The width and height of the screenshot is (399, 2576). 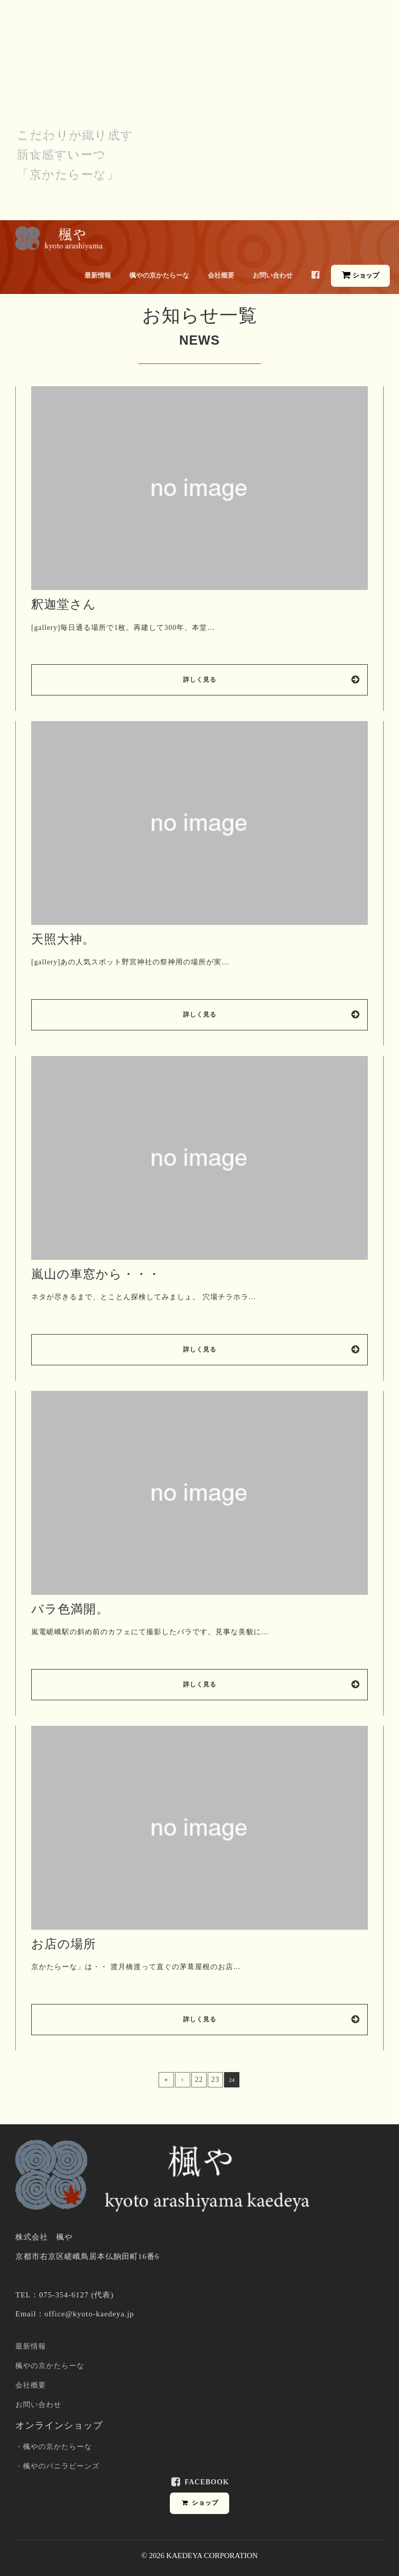 I want to click on 楓やの京かたらーな, so click(x=159, y=275).